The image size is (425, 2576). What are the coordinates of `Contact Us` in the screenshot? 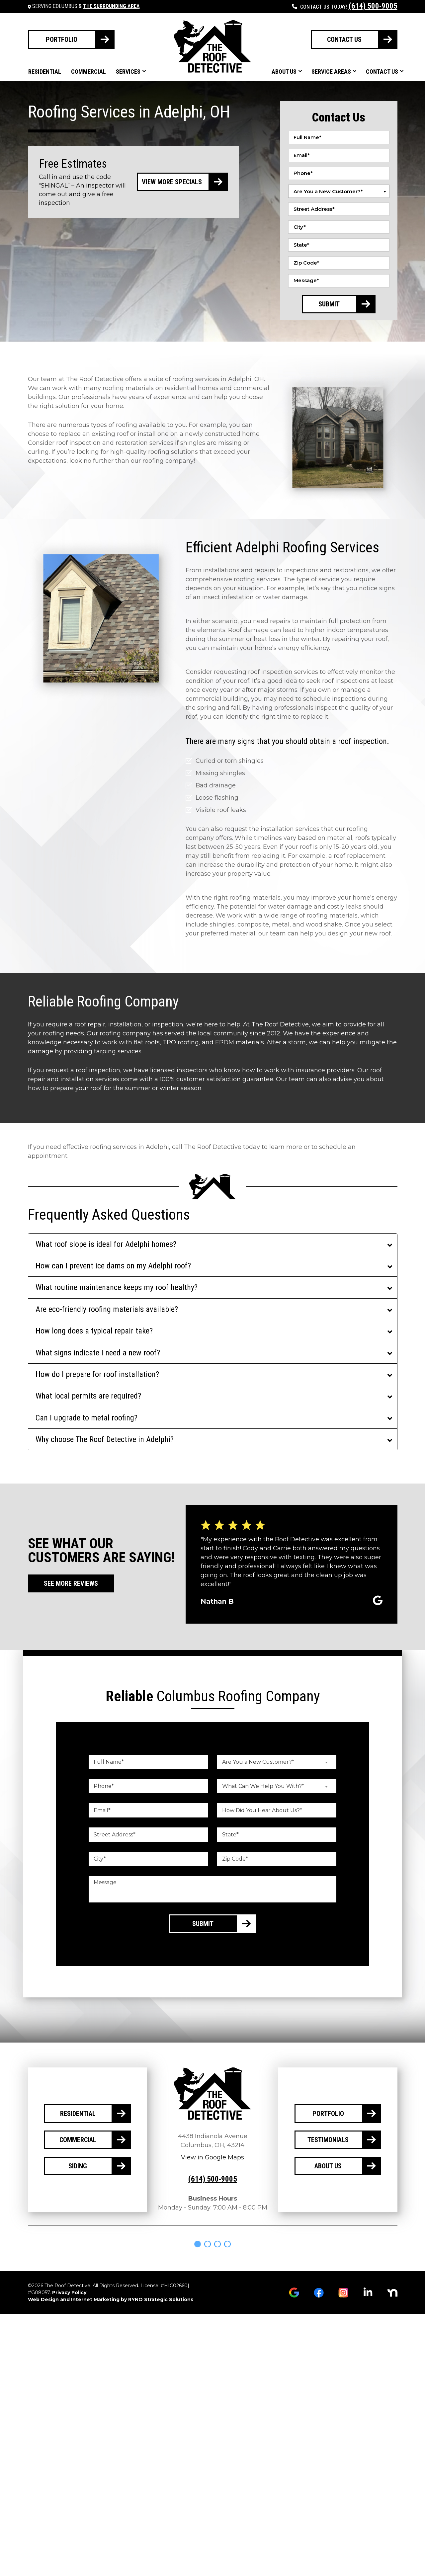 It's located at (382, 71).